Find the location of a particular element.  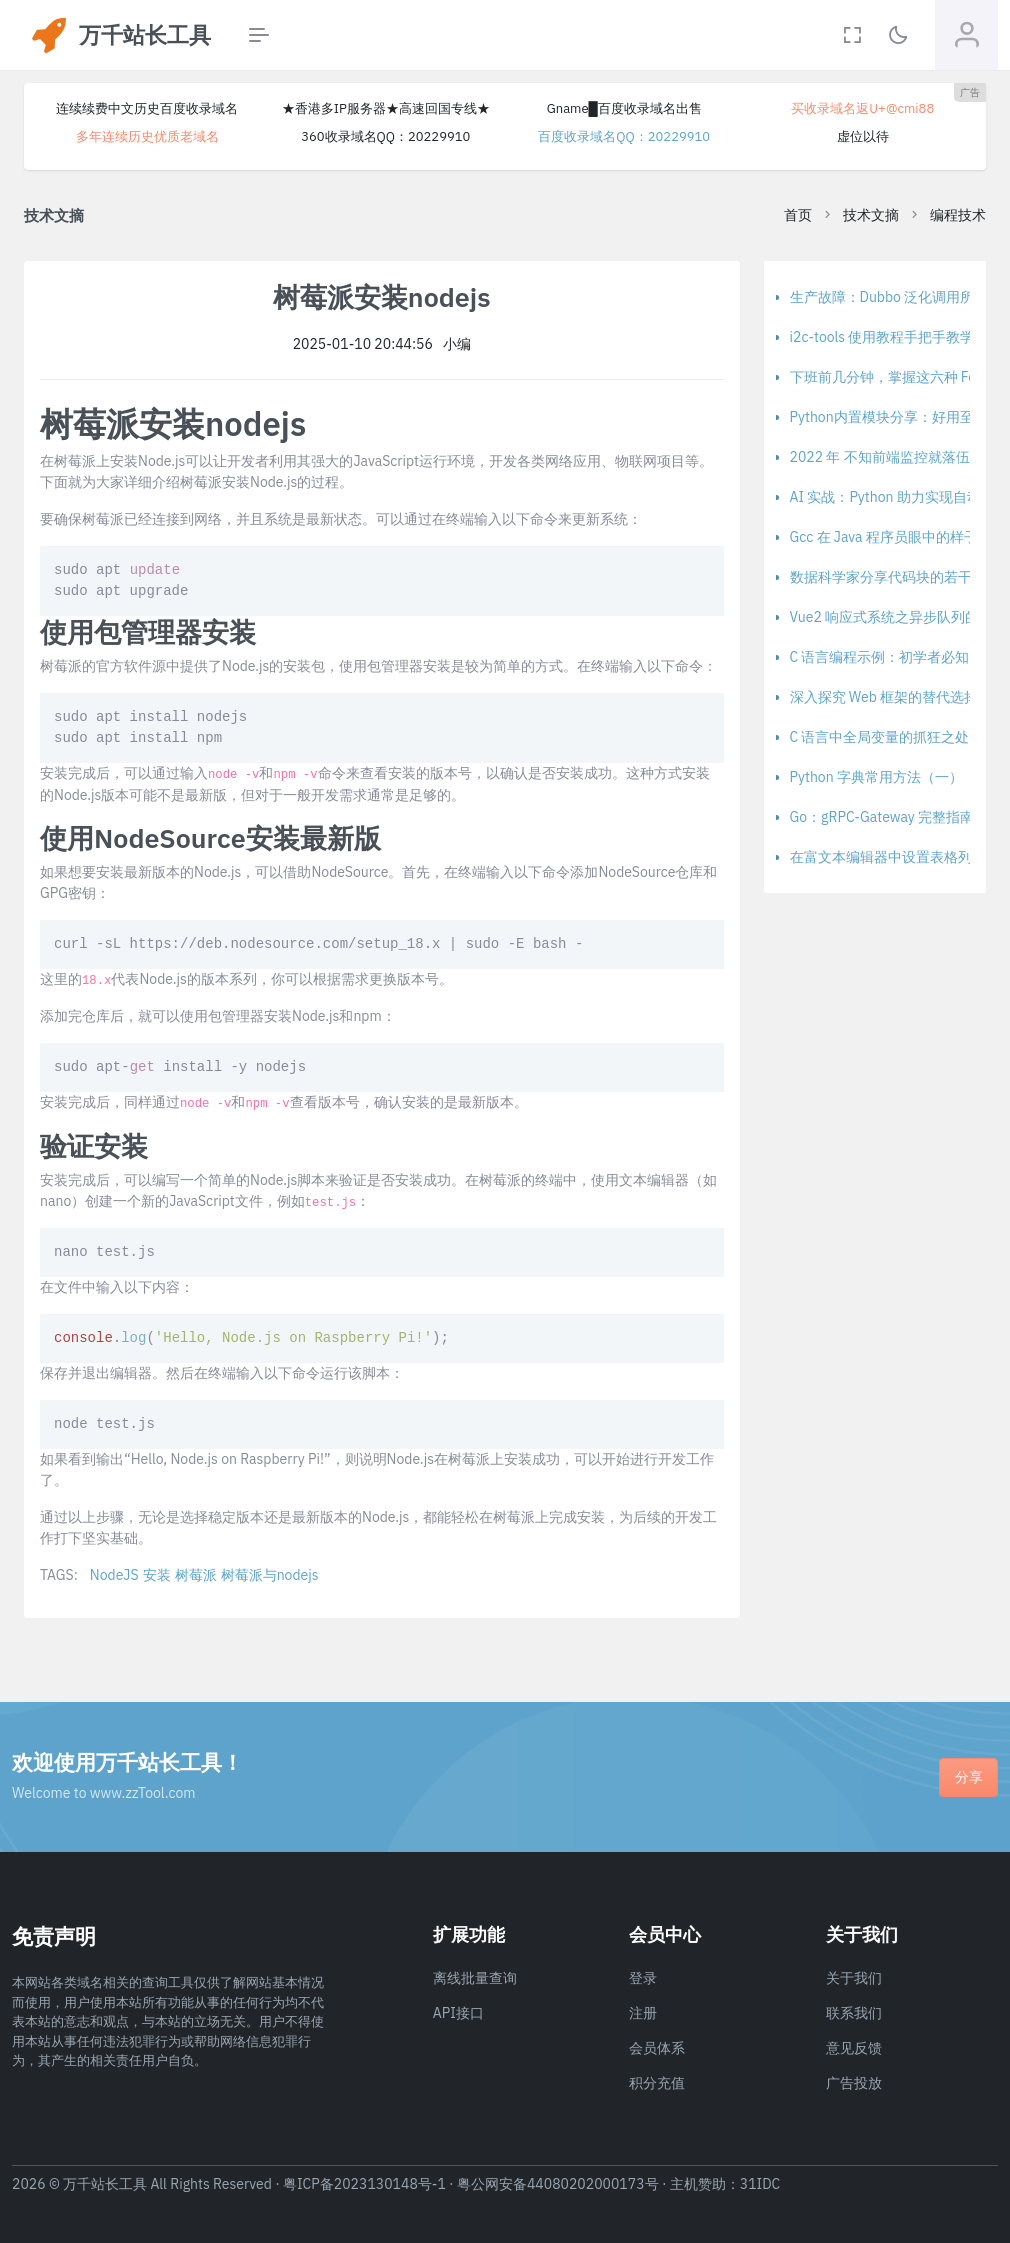

深入探究 Web 框架的替代选择 is located at coordinates (884, 697).